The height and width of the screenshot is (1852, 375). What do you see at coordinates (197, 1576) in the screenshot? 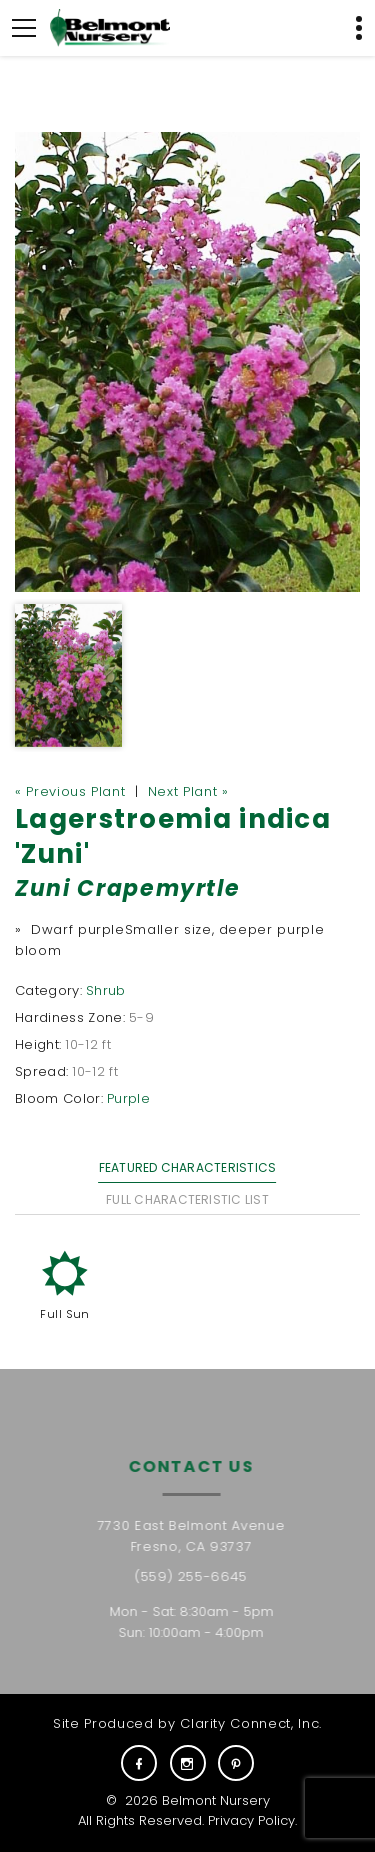
I see `(559) 255-6645` at bounding box center [197, 1576].